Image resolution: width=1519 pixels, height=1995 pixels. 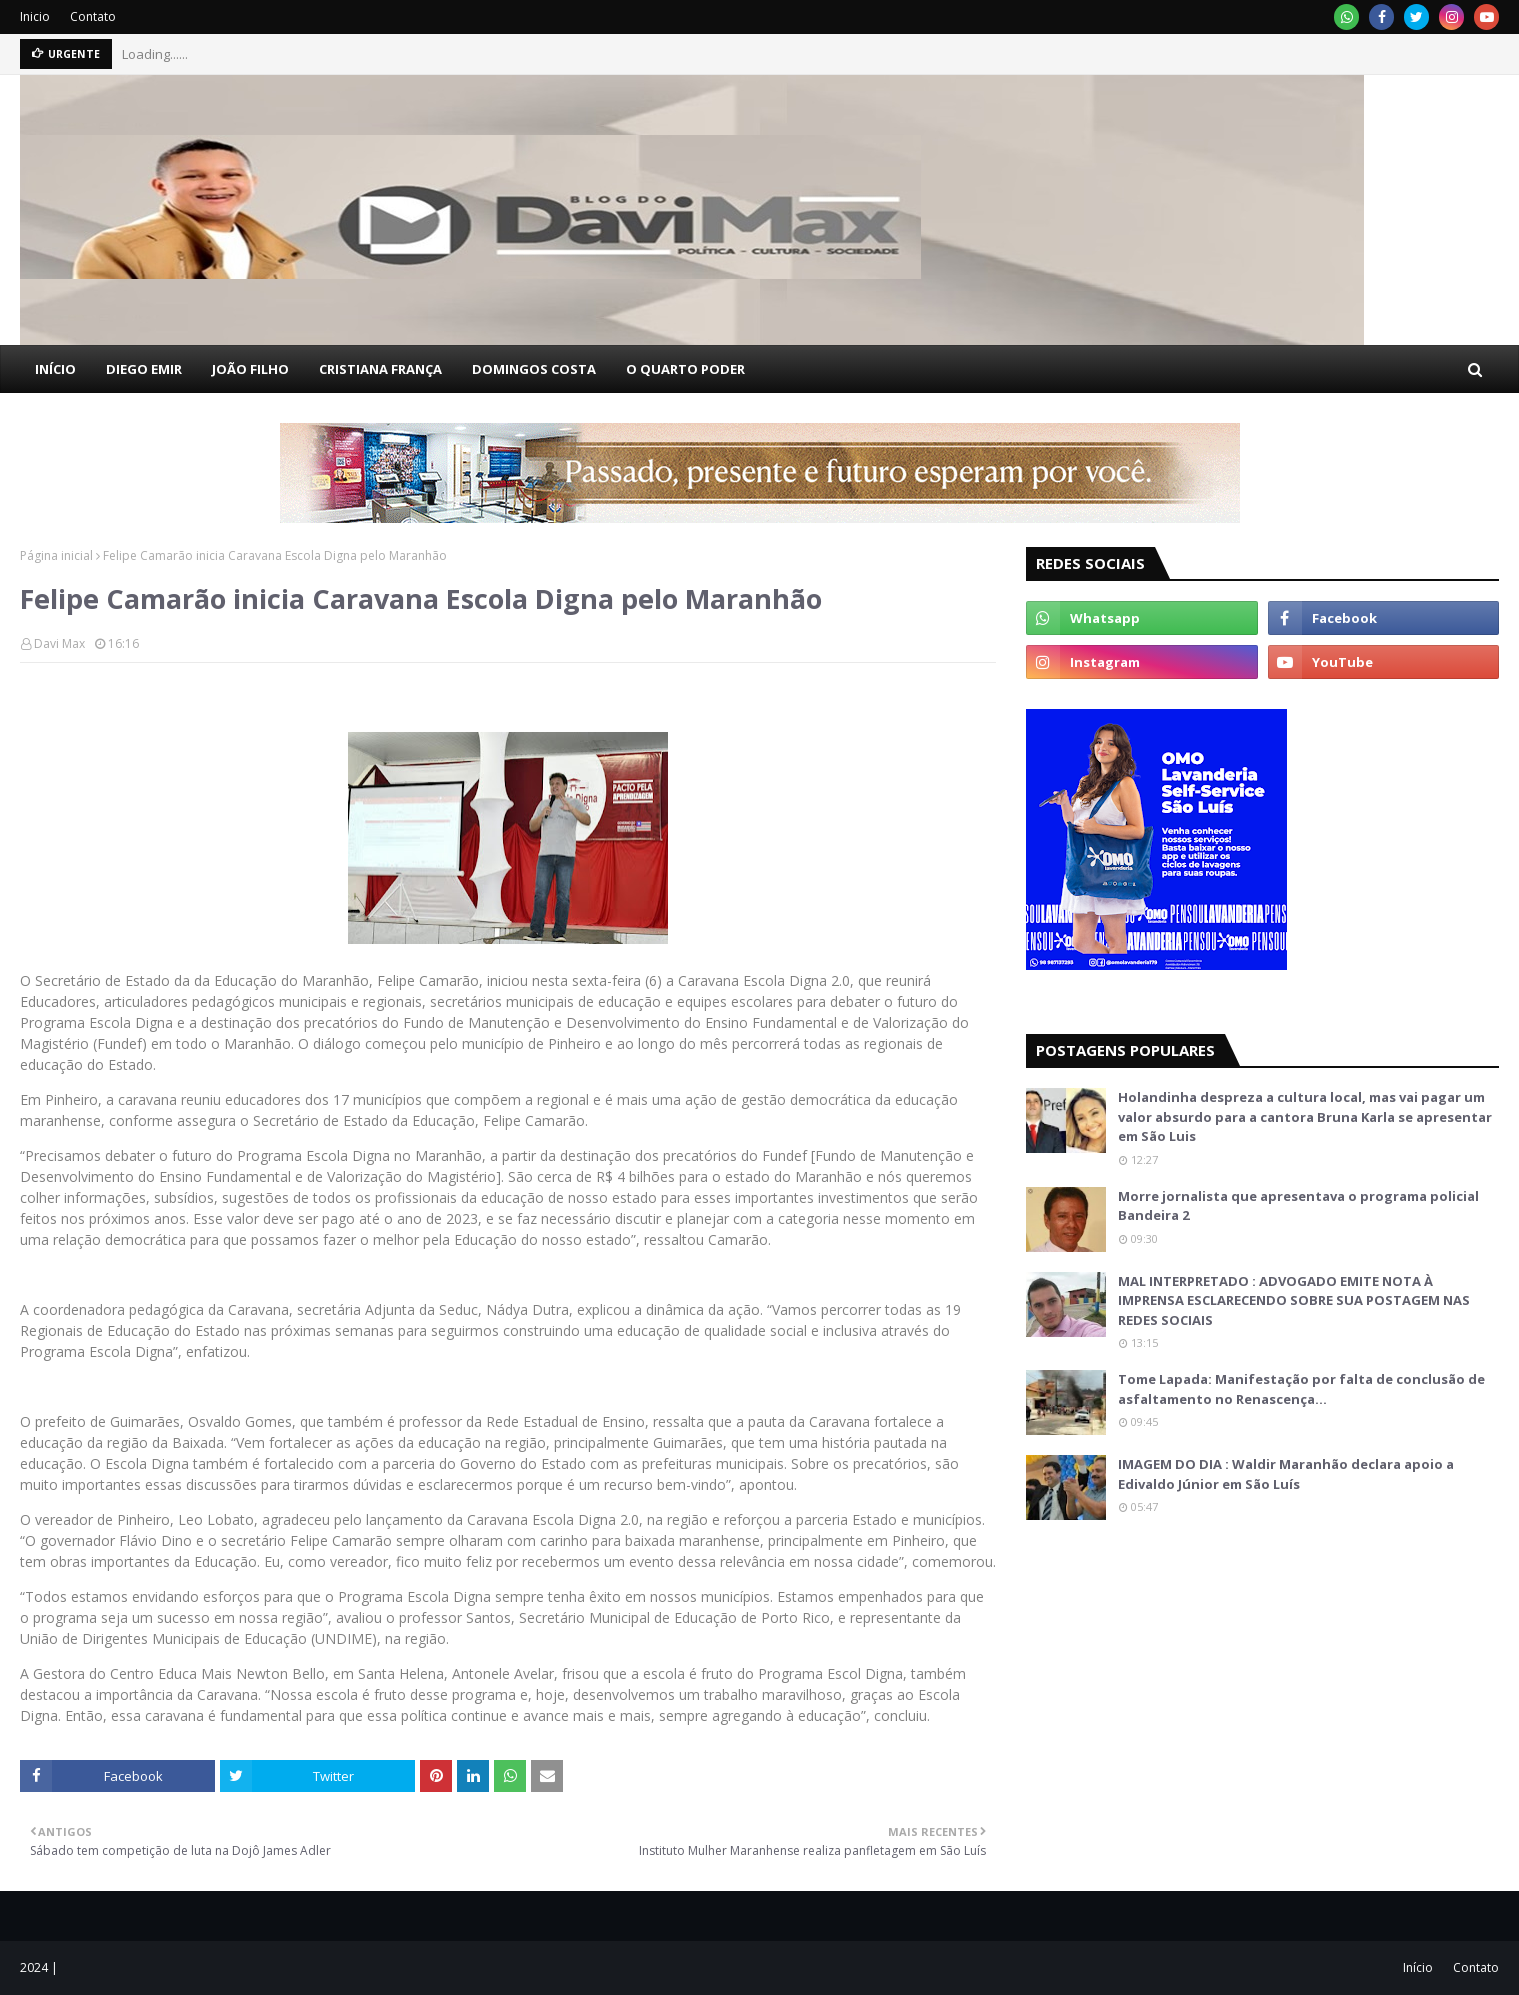 I want to click on MAL INTERPRETADO : ADVOGADO EMITE NOTA À IMPRENSA ESCLARECENDO SOBRE SUA POSTAGEM NAS REDES SOCIAIS, so click(x=1294, y=1300).